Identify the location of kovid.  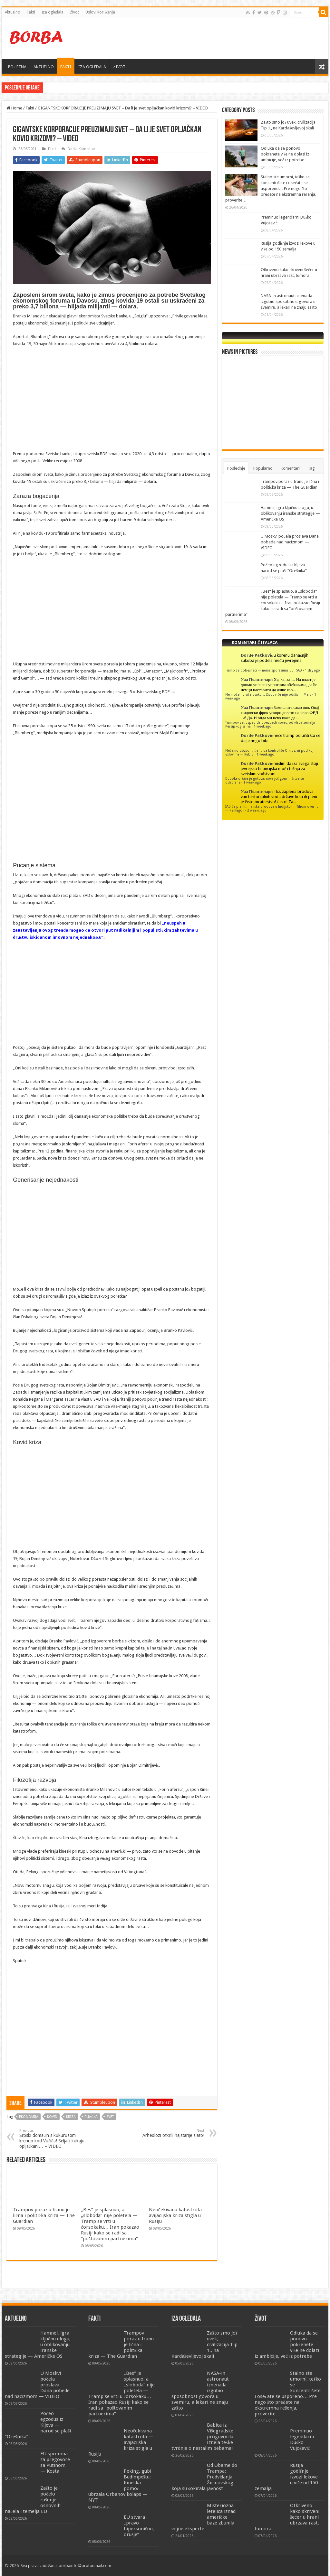
(52, 2117).